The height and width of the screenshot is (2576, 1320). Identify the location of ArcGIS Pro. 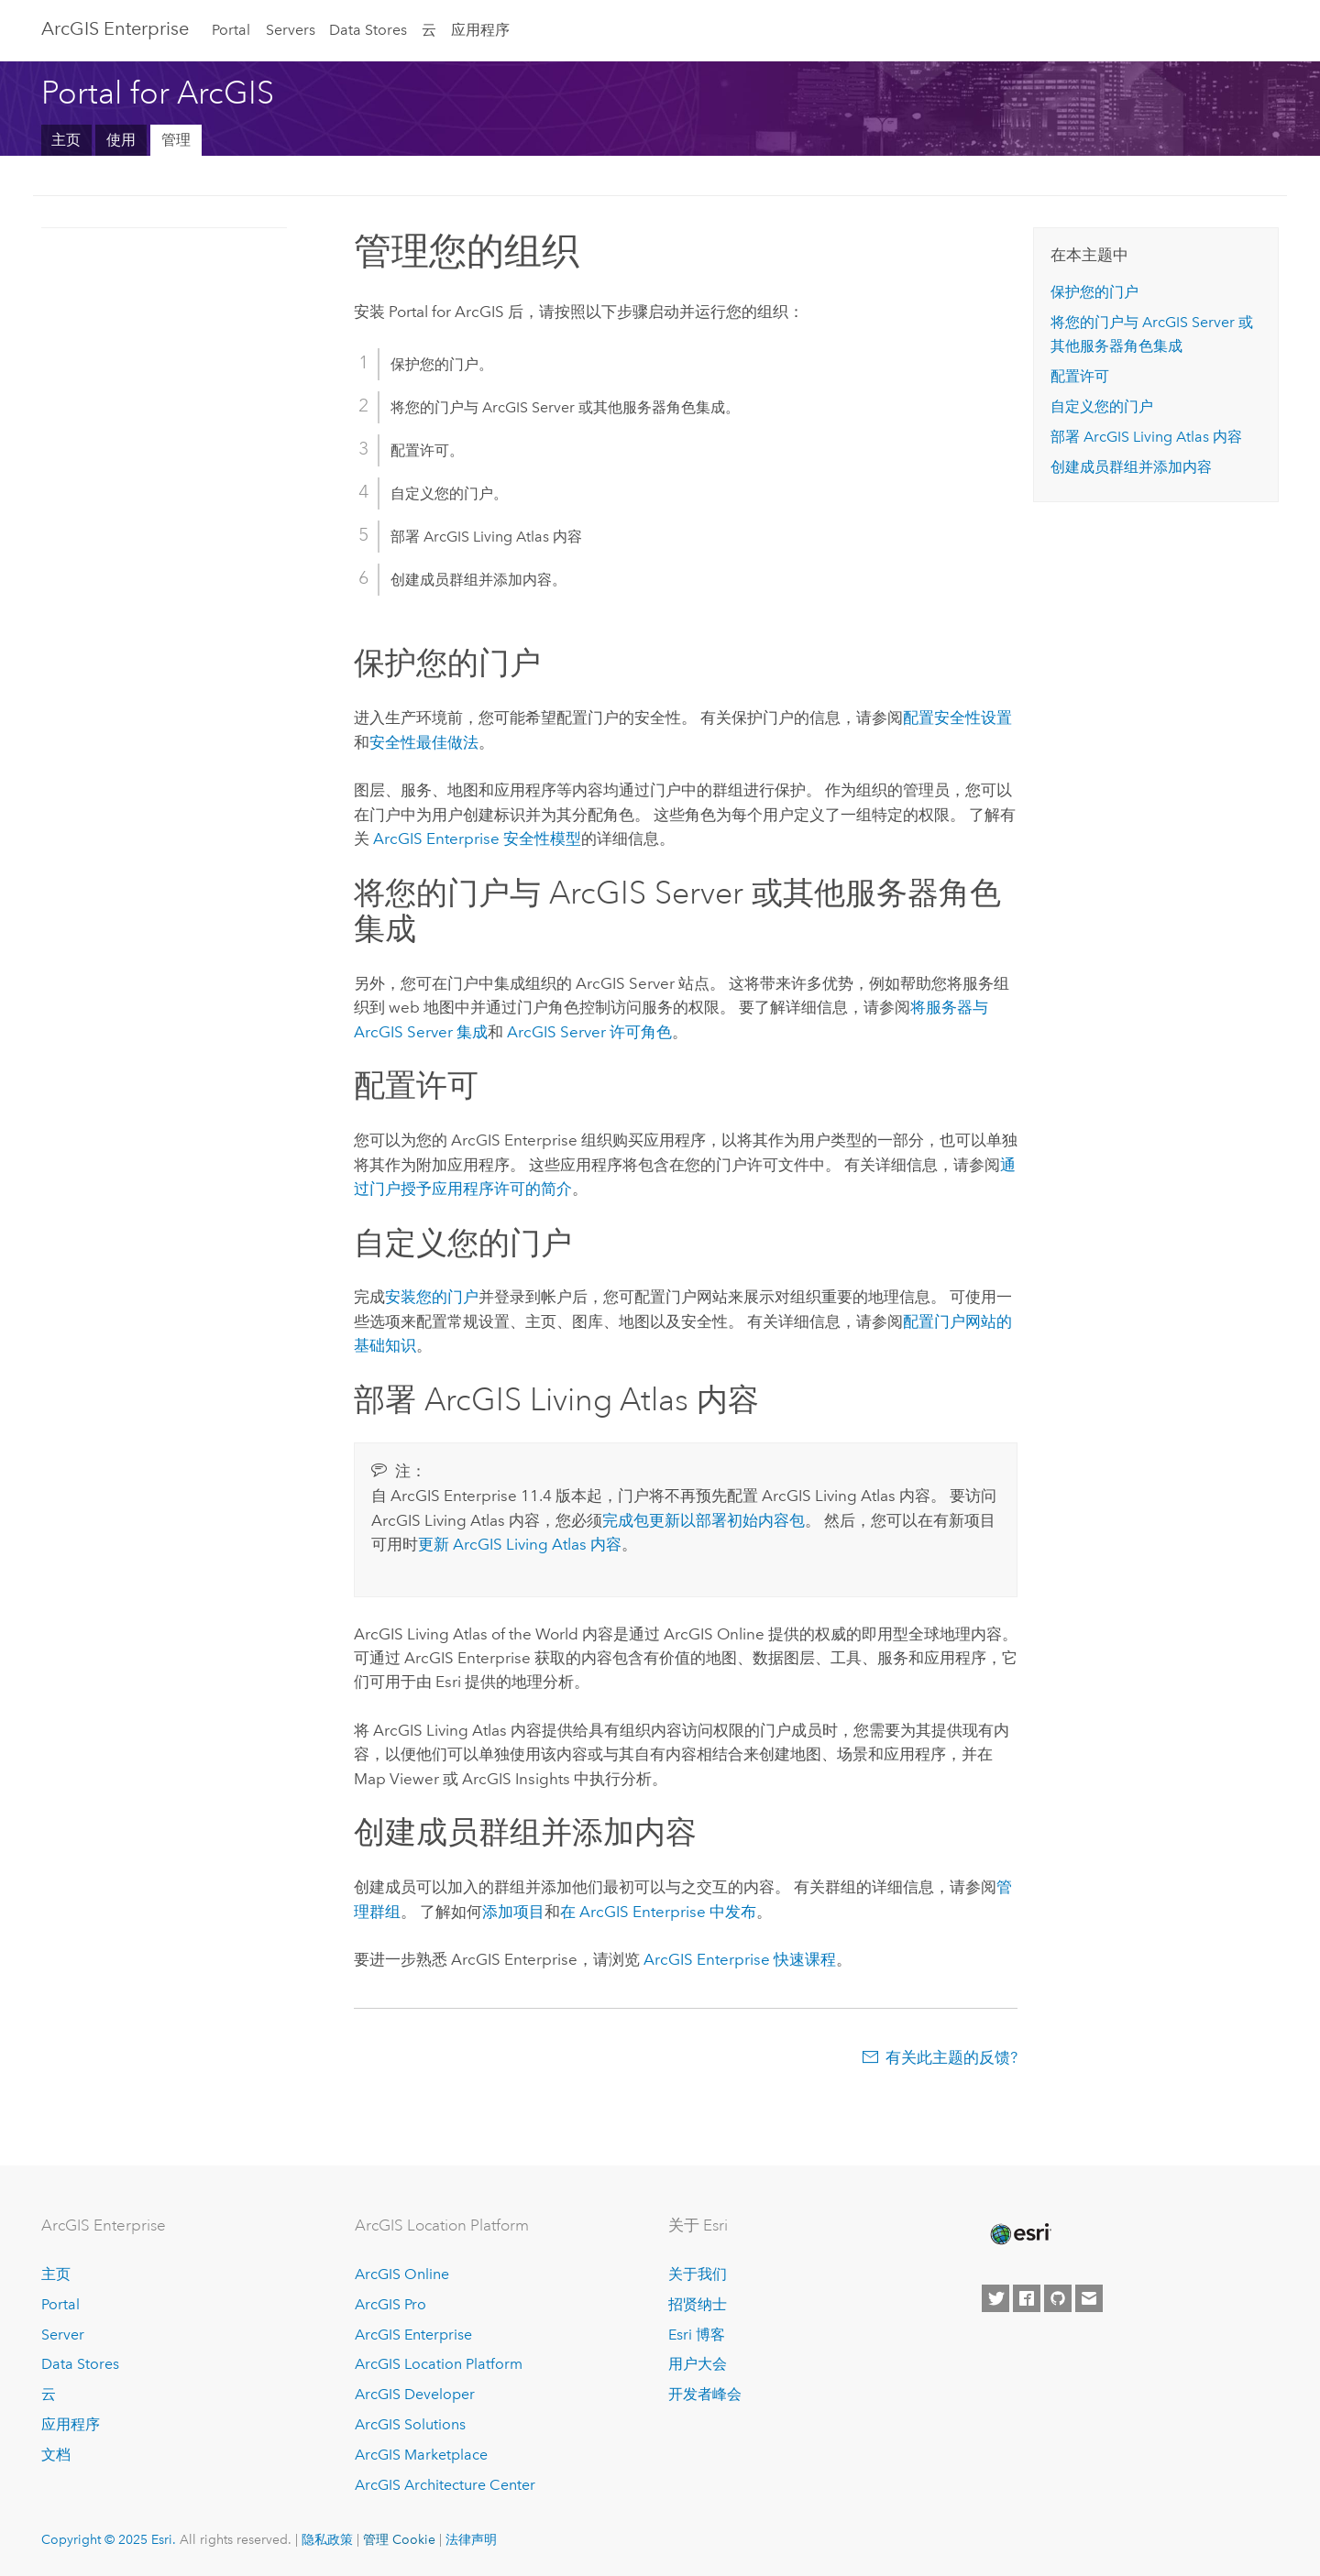
(390, 2304).